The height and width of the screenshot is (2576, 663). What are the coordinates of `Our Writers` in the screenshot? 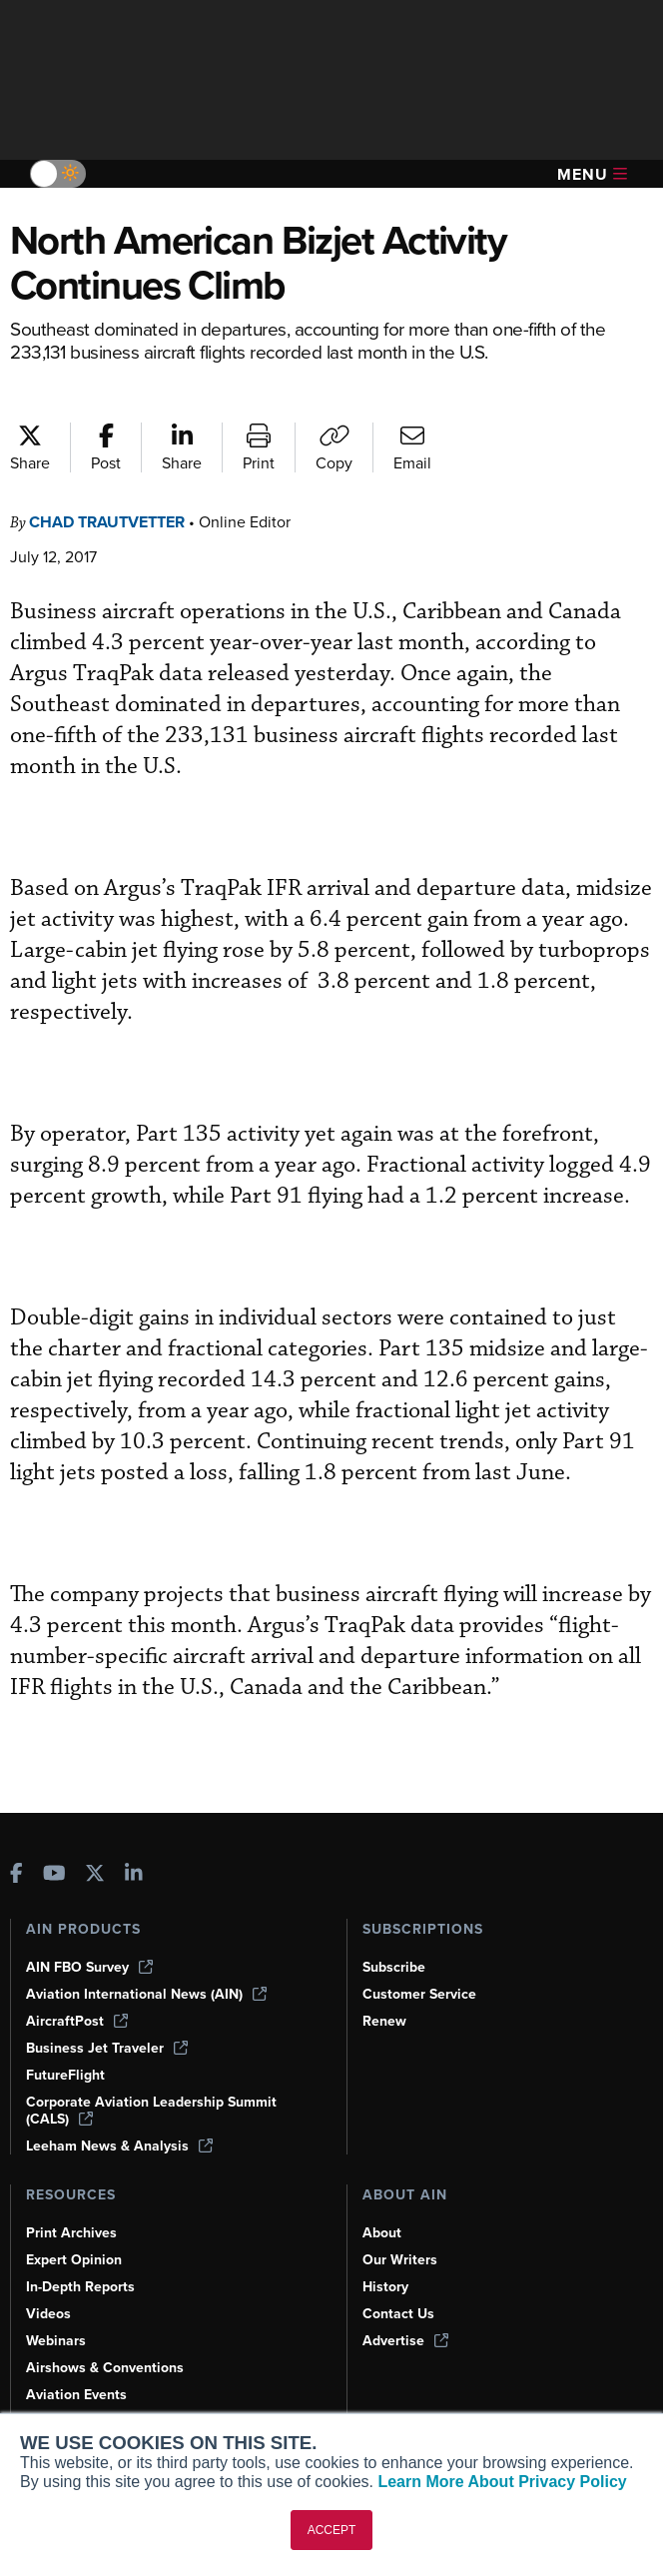 It's located at (400, 2227).